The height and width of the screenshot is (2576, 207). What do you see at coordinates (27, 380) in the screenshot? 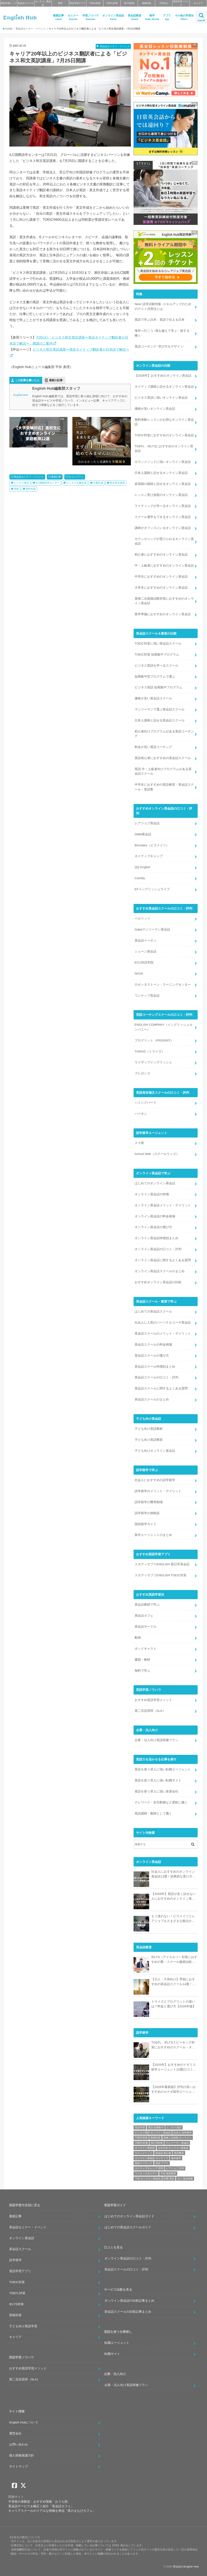
I see `この記事を書いた人` at bounding box center [27, 380].